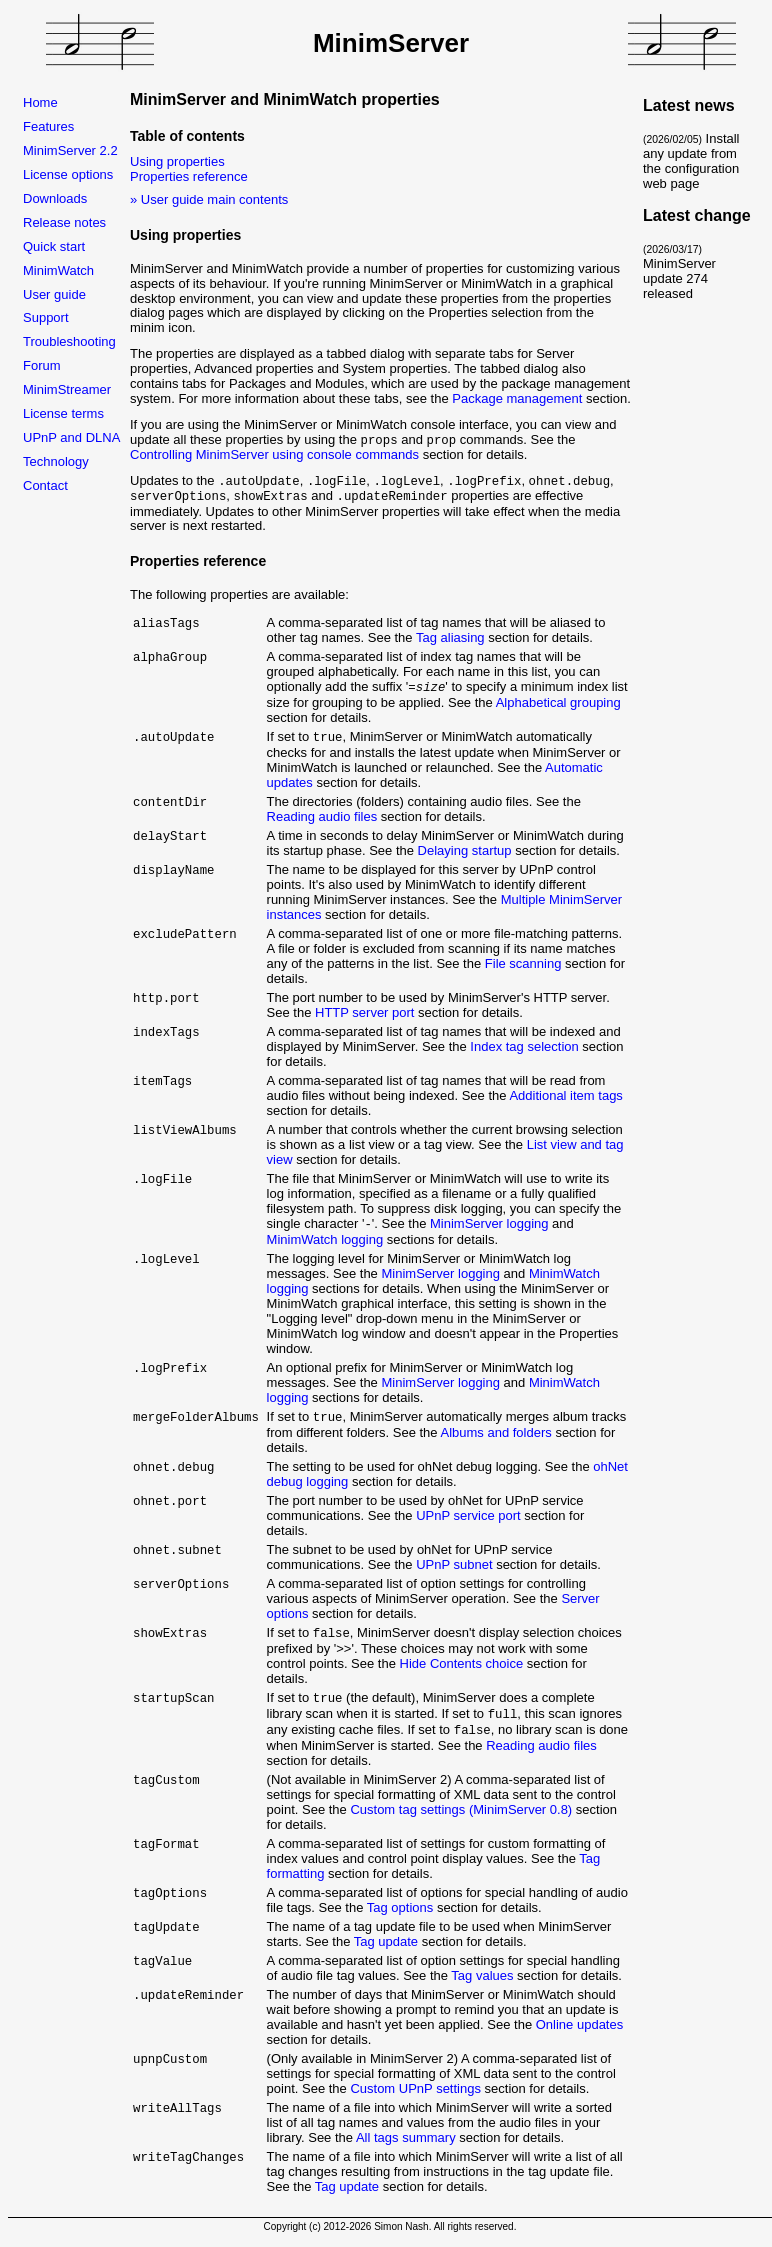 Image resolution: width=772 pixels, height=2247 pixels. I want to click on Tag options, so click(400, 1914).